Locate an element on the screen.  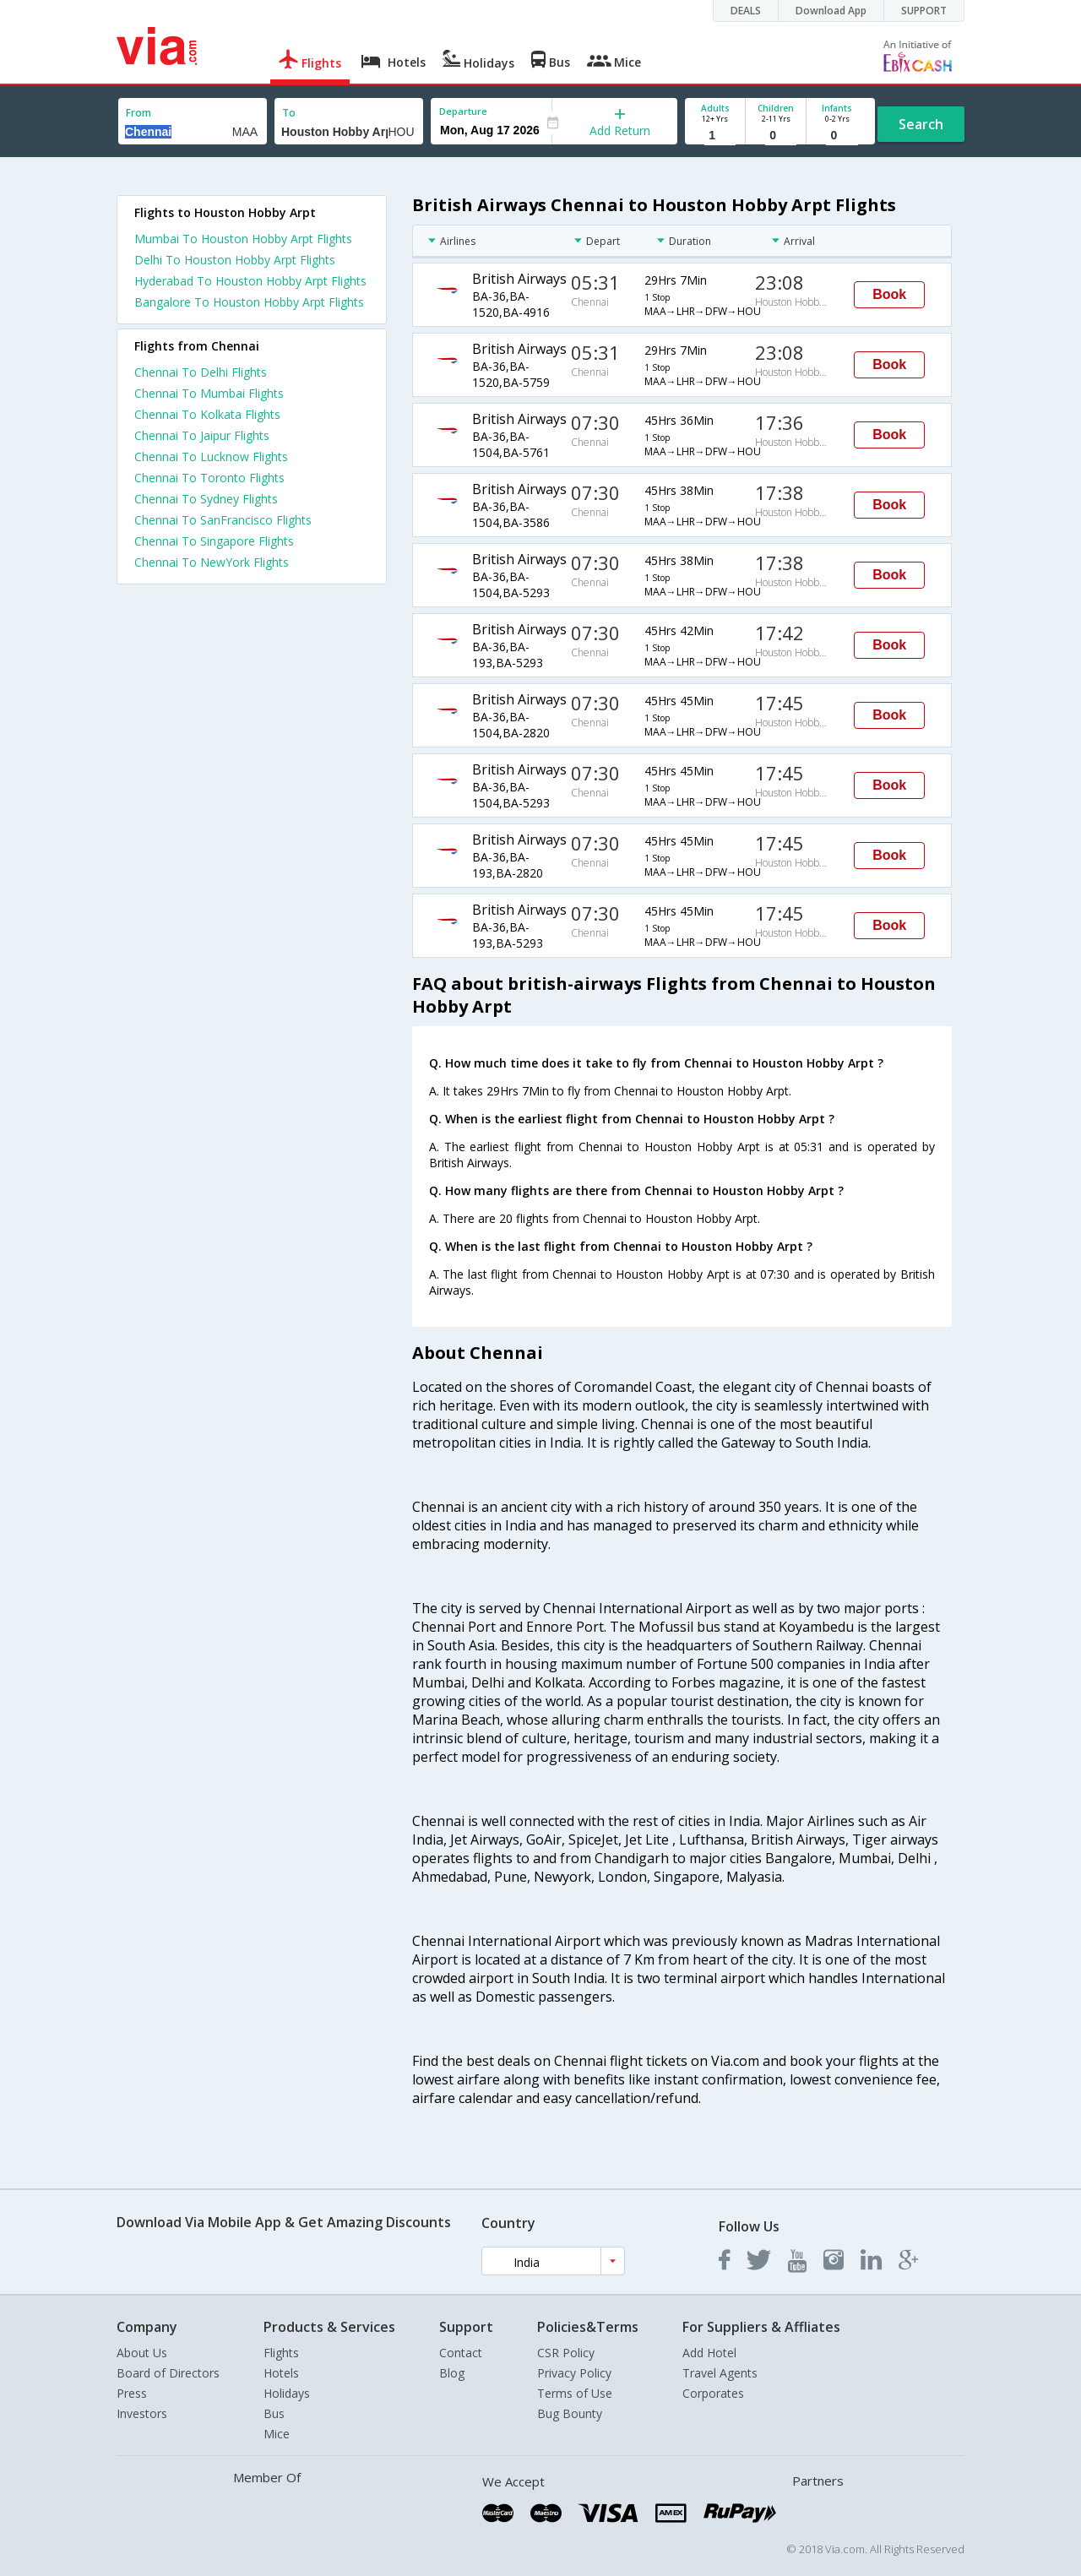
Board of Directors is located at coordinates (168, 2373).